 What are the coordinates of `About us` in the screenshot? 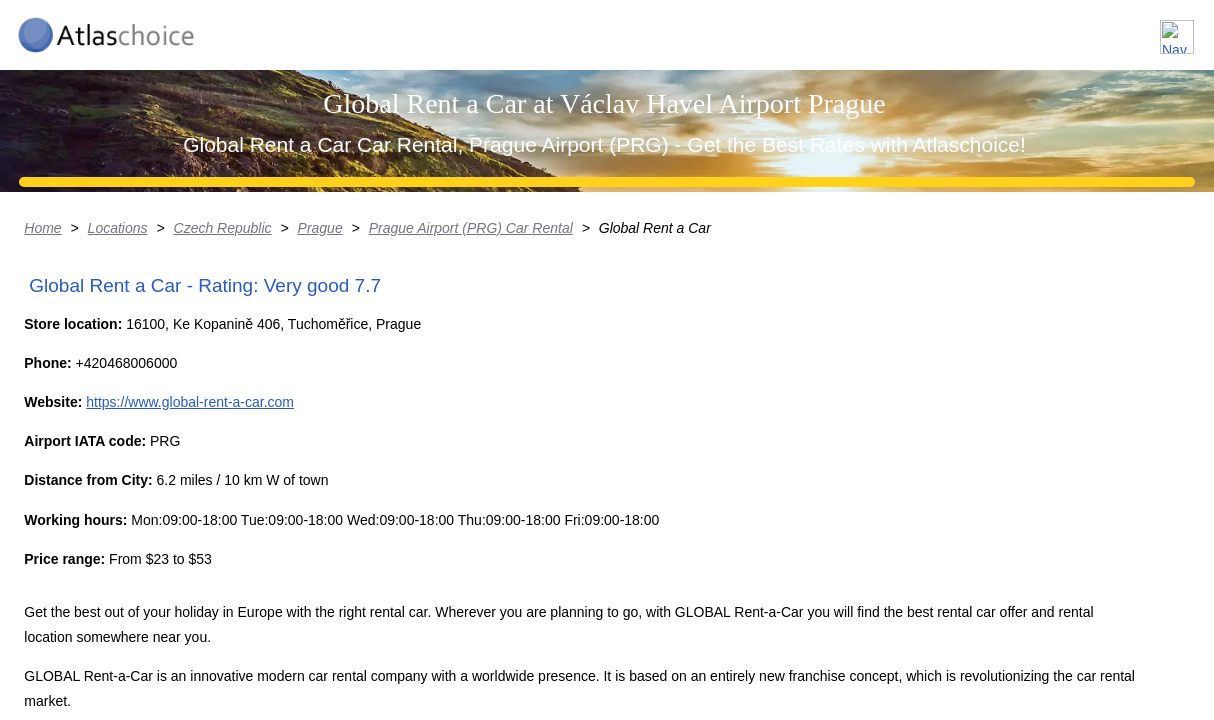 It's located at (977, 28).